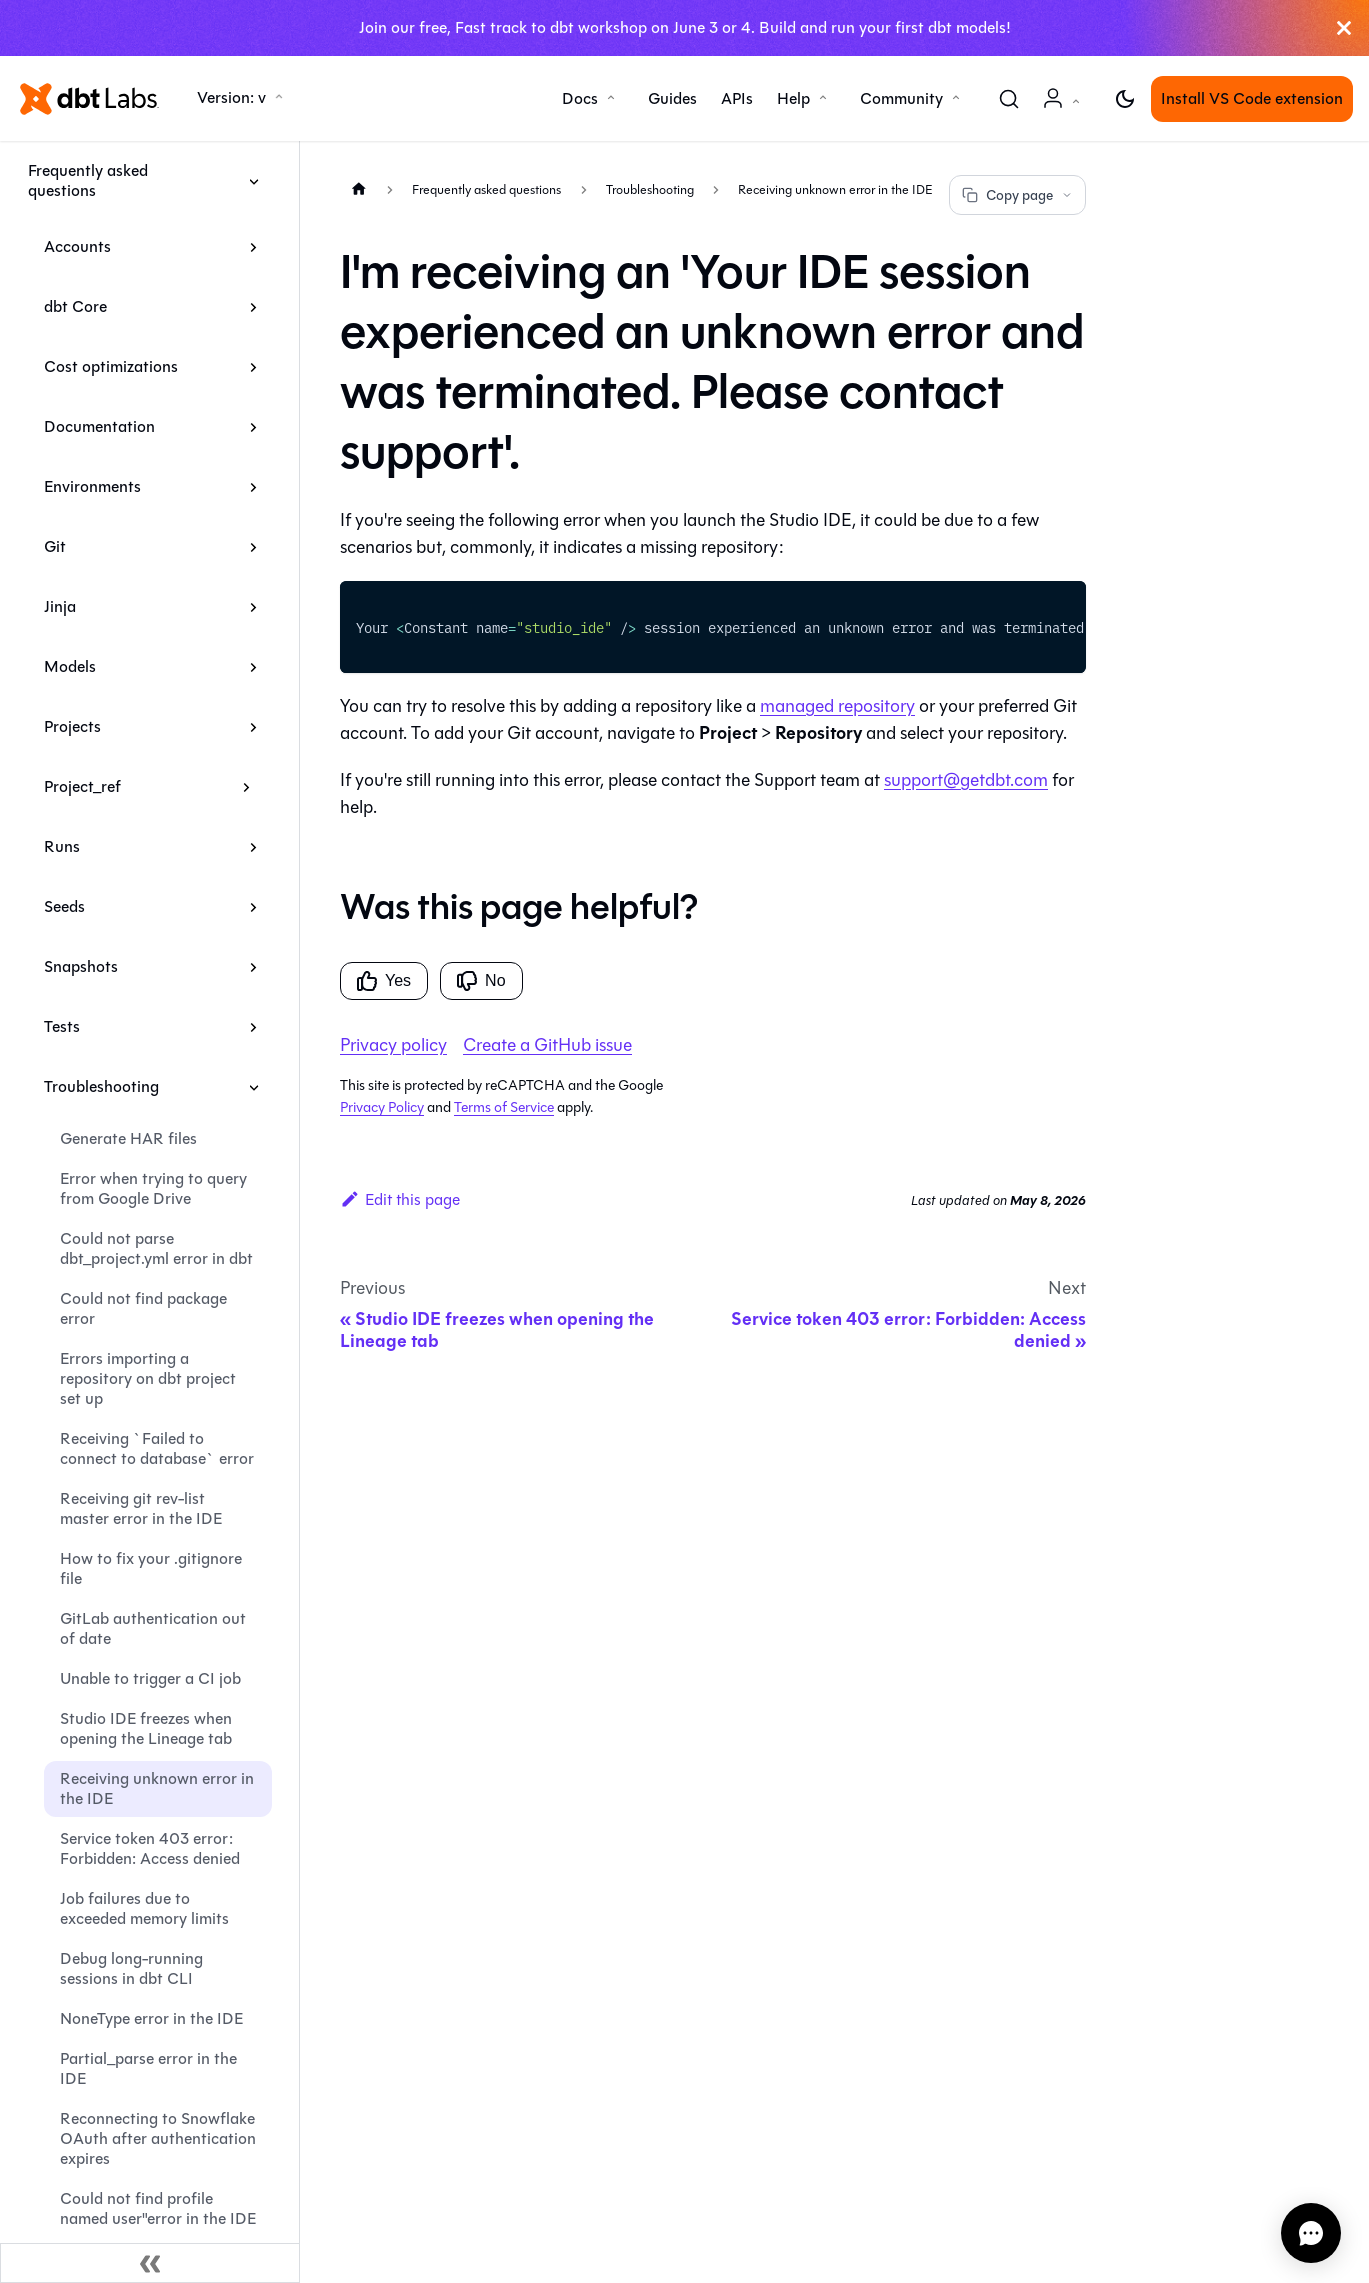 The height and width of the screenshot is (2283, 1369). I want to click on Frequently asked questions, so click(88, 180).